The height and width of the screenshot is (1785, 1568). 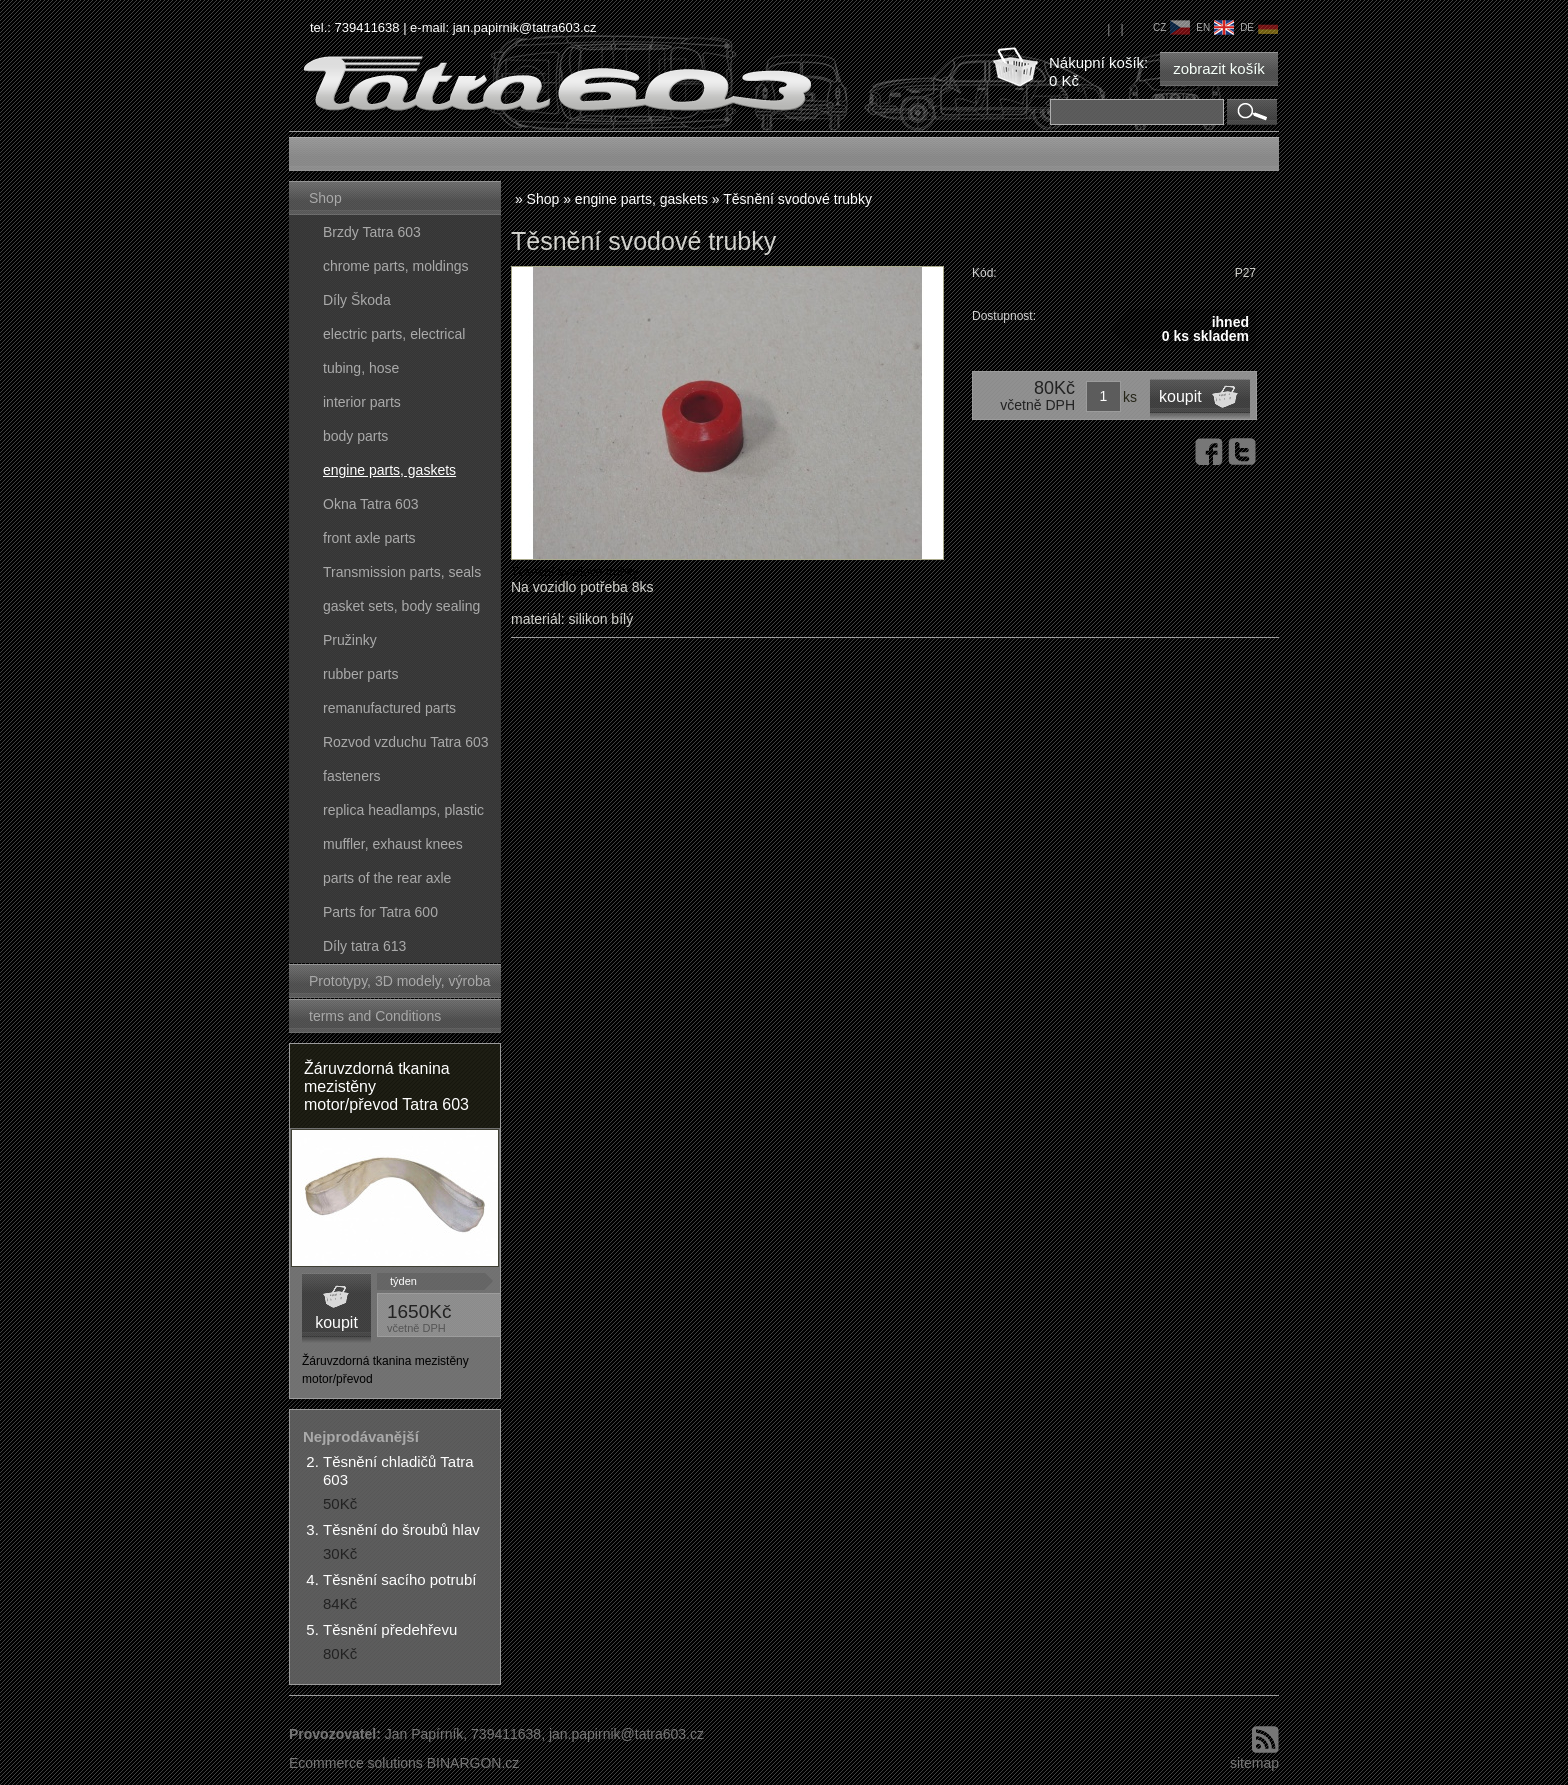 What do you see at coordinates (1259, 27) in the screenshot?
I see `de` at bounding box center [1259, 27].